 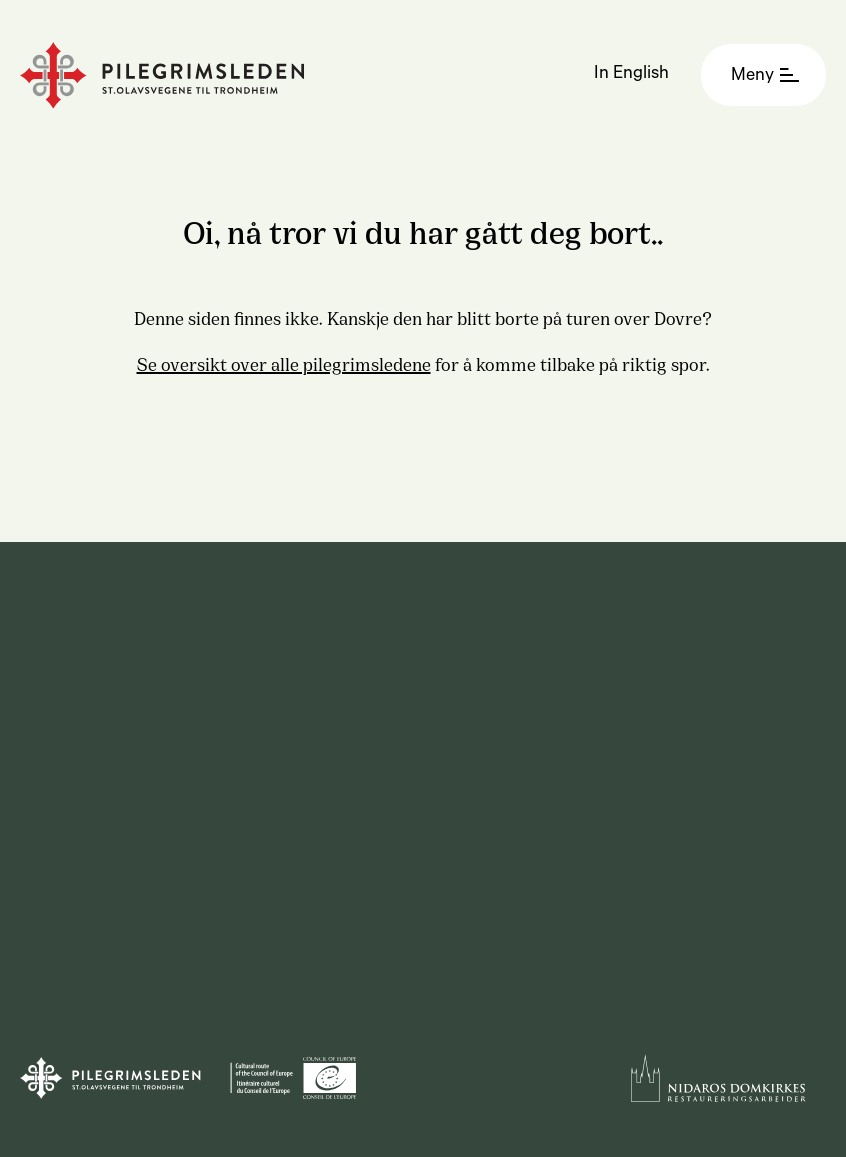 What do you see at coordinates (284, 363) in the screenshot?
I see `Se oversikt over alle pilegrimsledene` at bounding box center [284, 363].